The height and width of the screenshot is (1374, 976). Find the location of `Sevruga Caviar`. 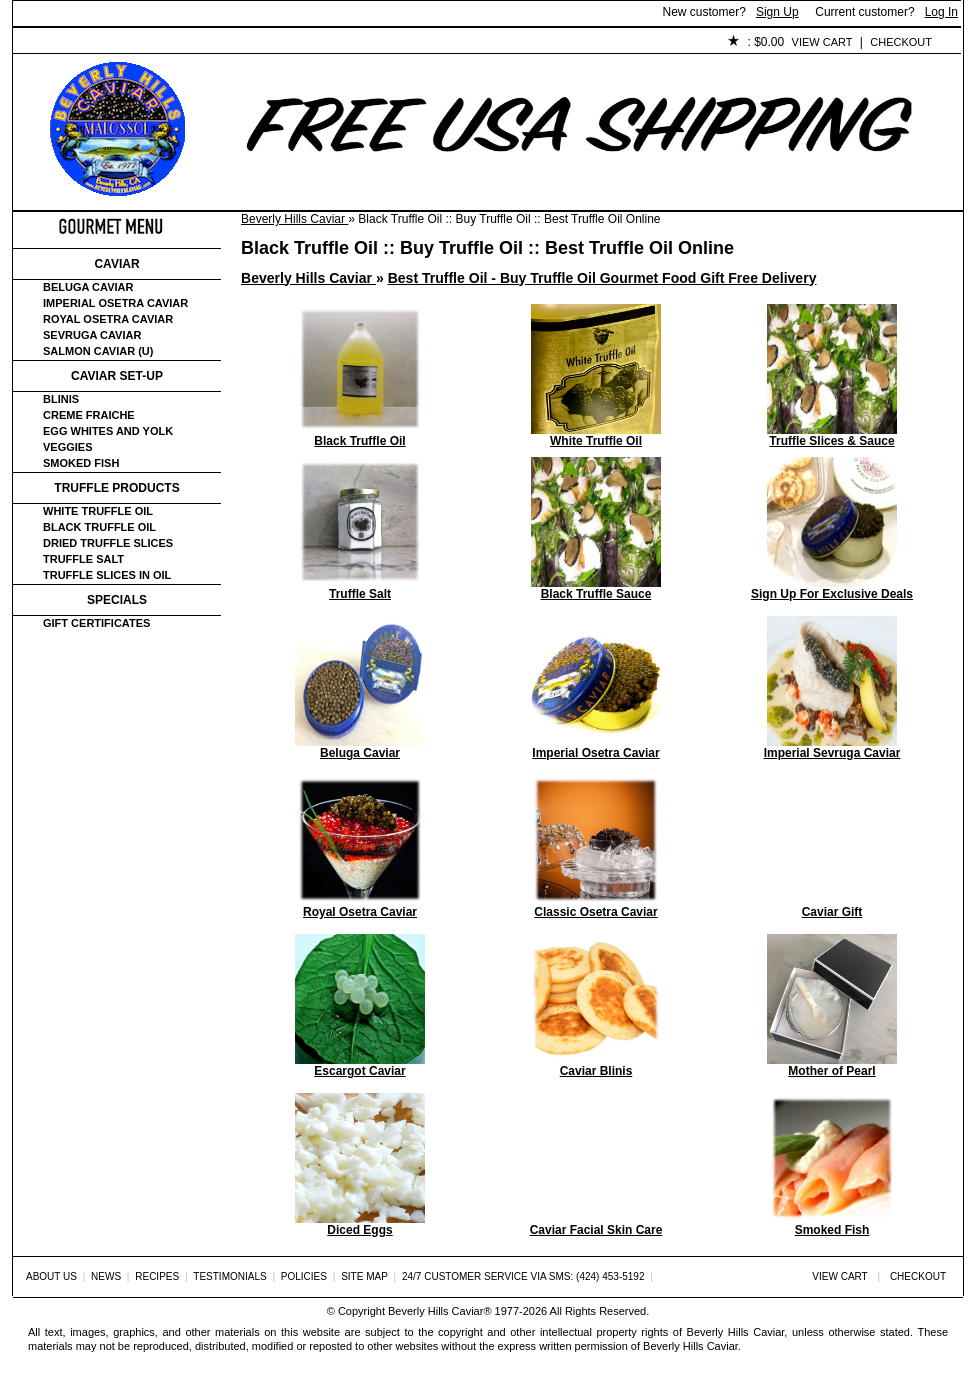

Sevruga Caviar is located at coordinates (92, 335).